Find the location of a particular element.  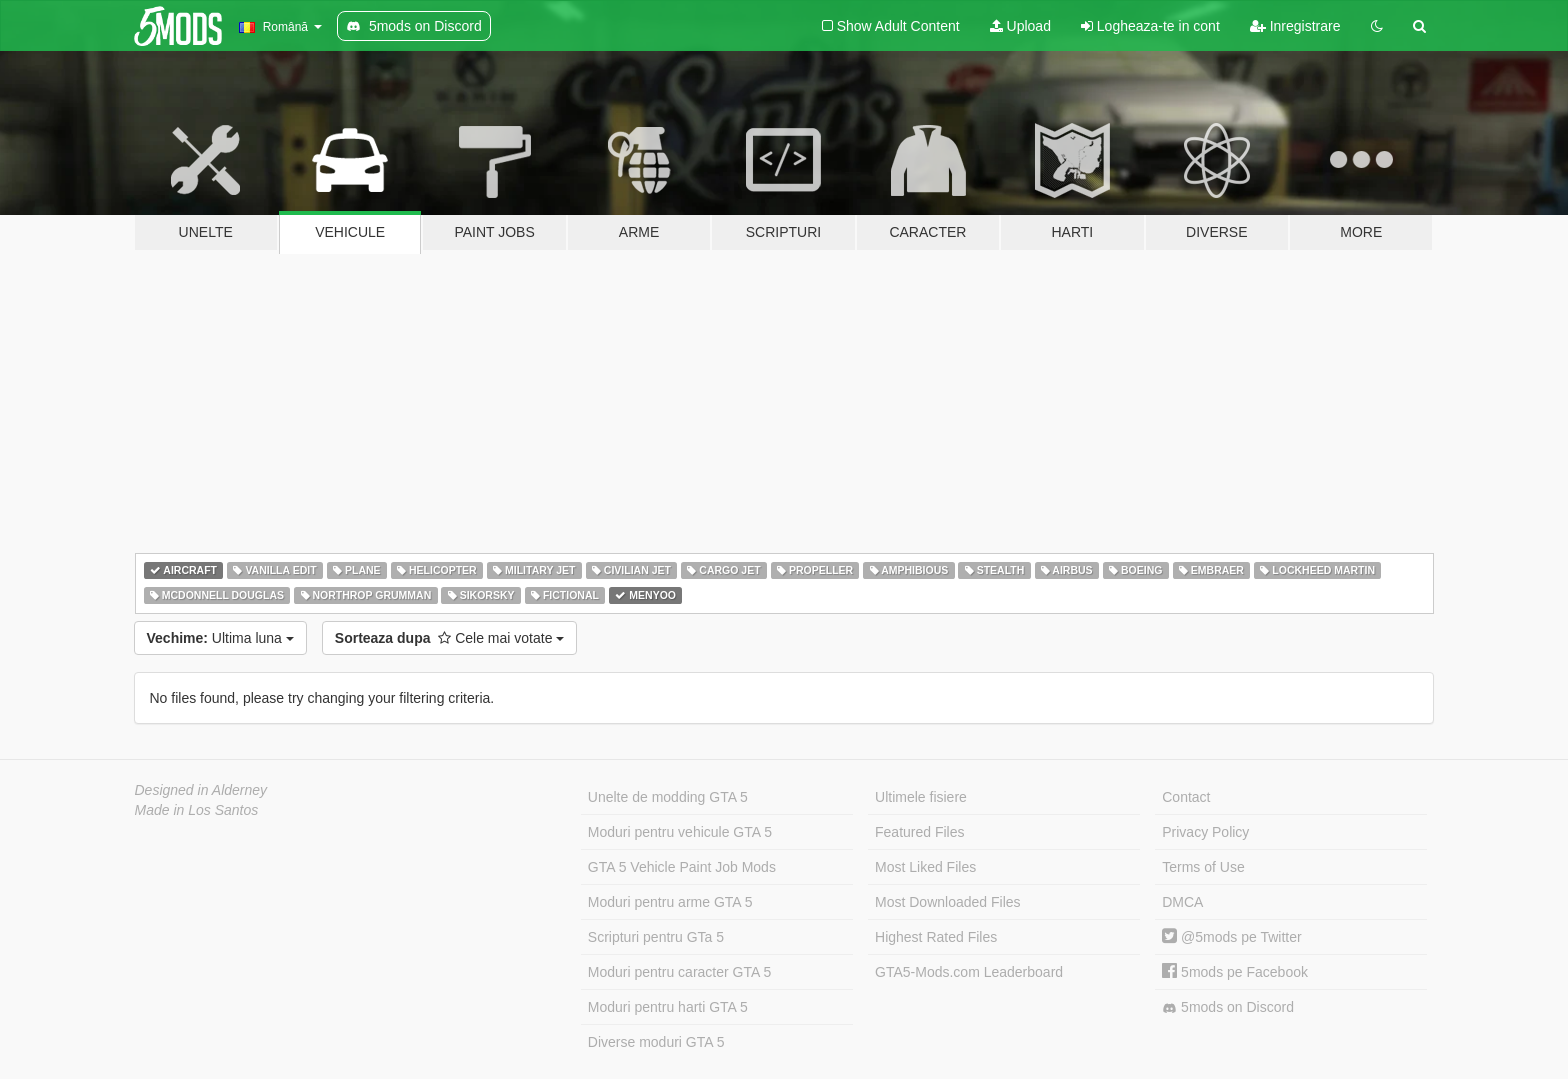

Ultima luna is located at coordinates (220, 638).